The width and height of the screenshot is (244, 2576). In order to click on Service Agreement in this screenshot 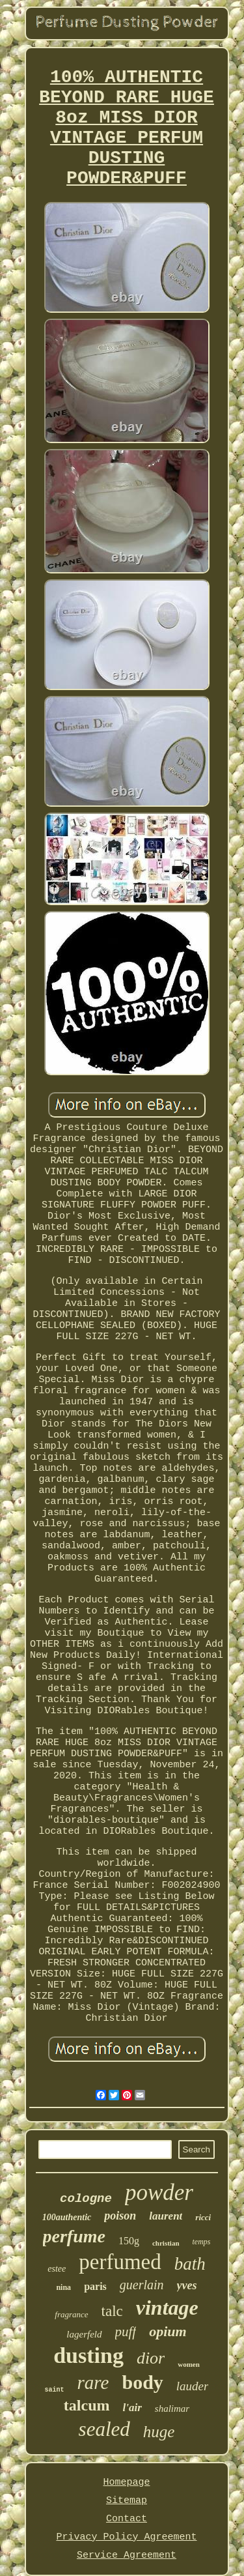, I will do `click(126, 2555)`.